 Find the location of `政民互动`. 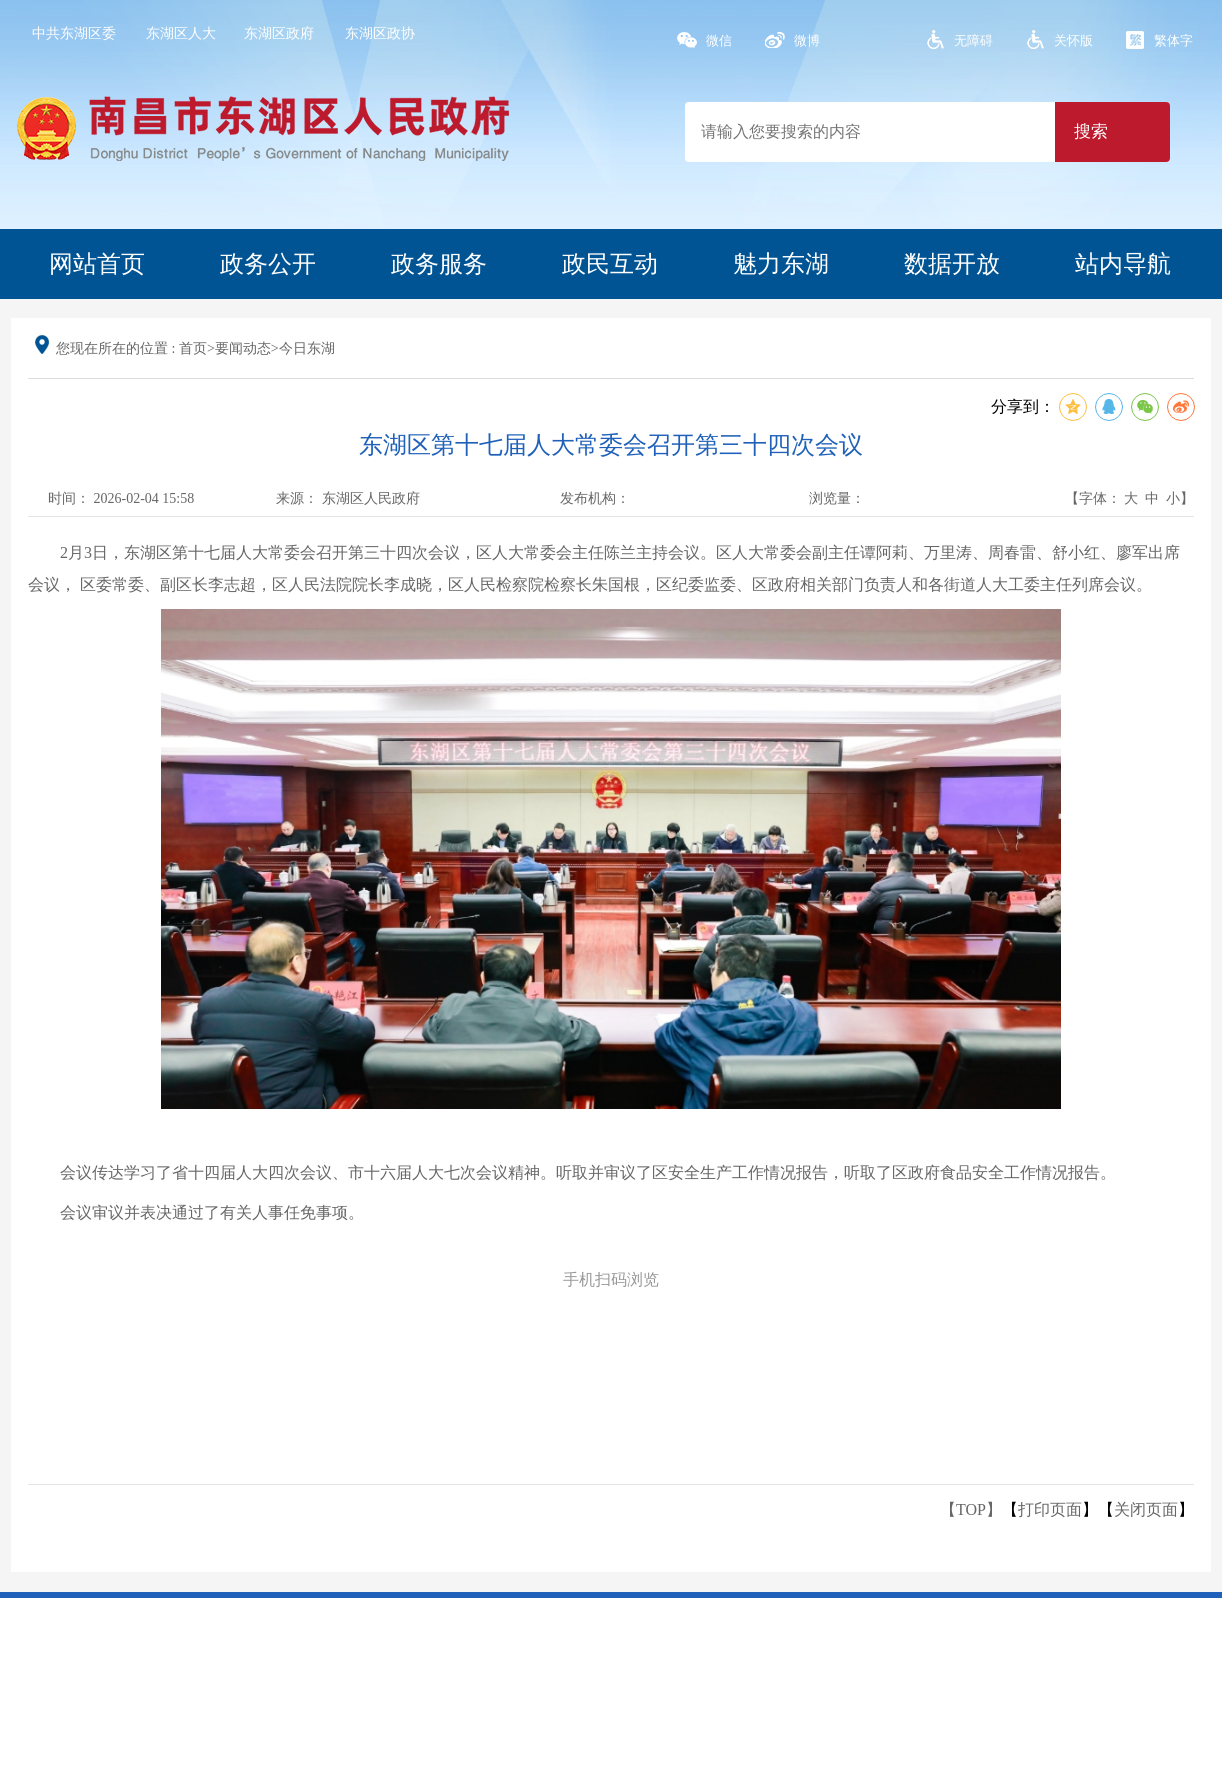

政民互动 is located at coordinates (610, 264).